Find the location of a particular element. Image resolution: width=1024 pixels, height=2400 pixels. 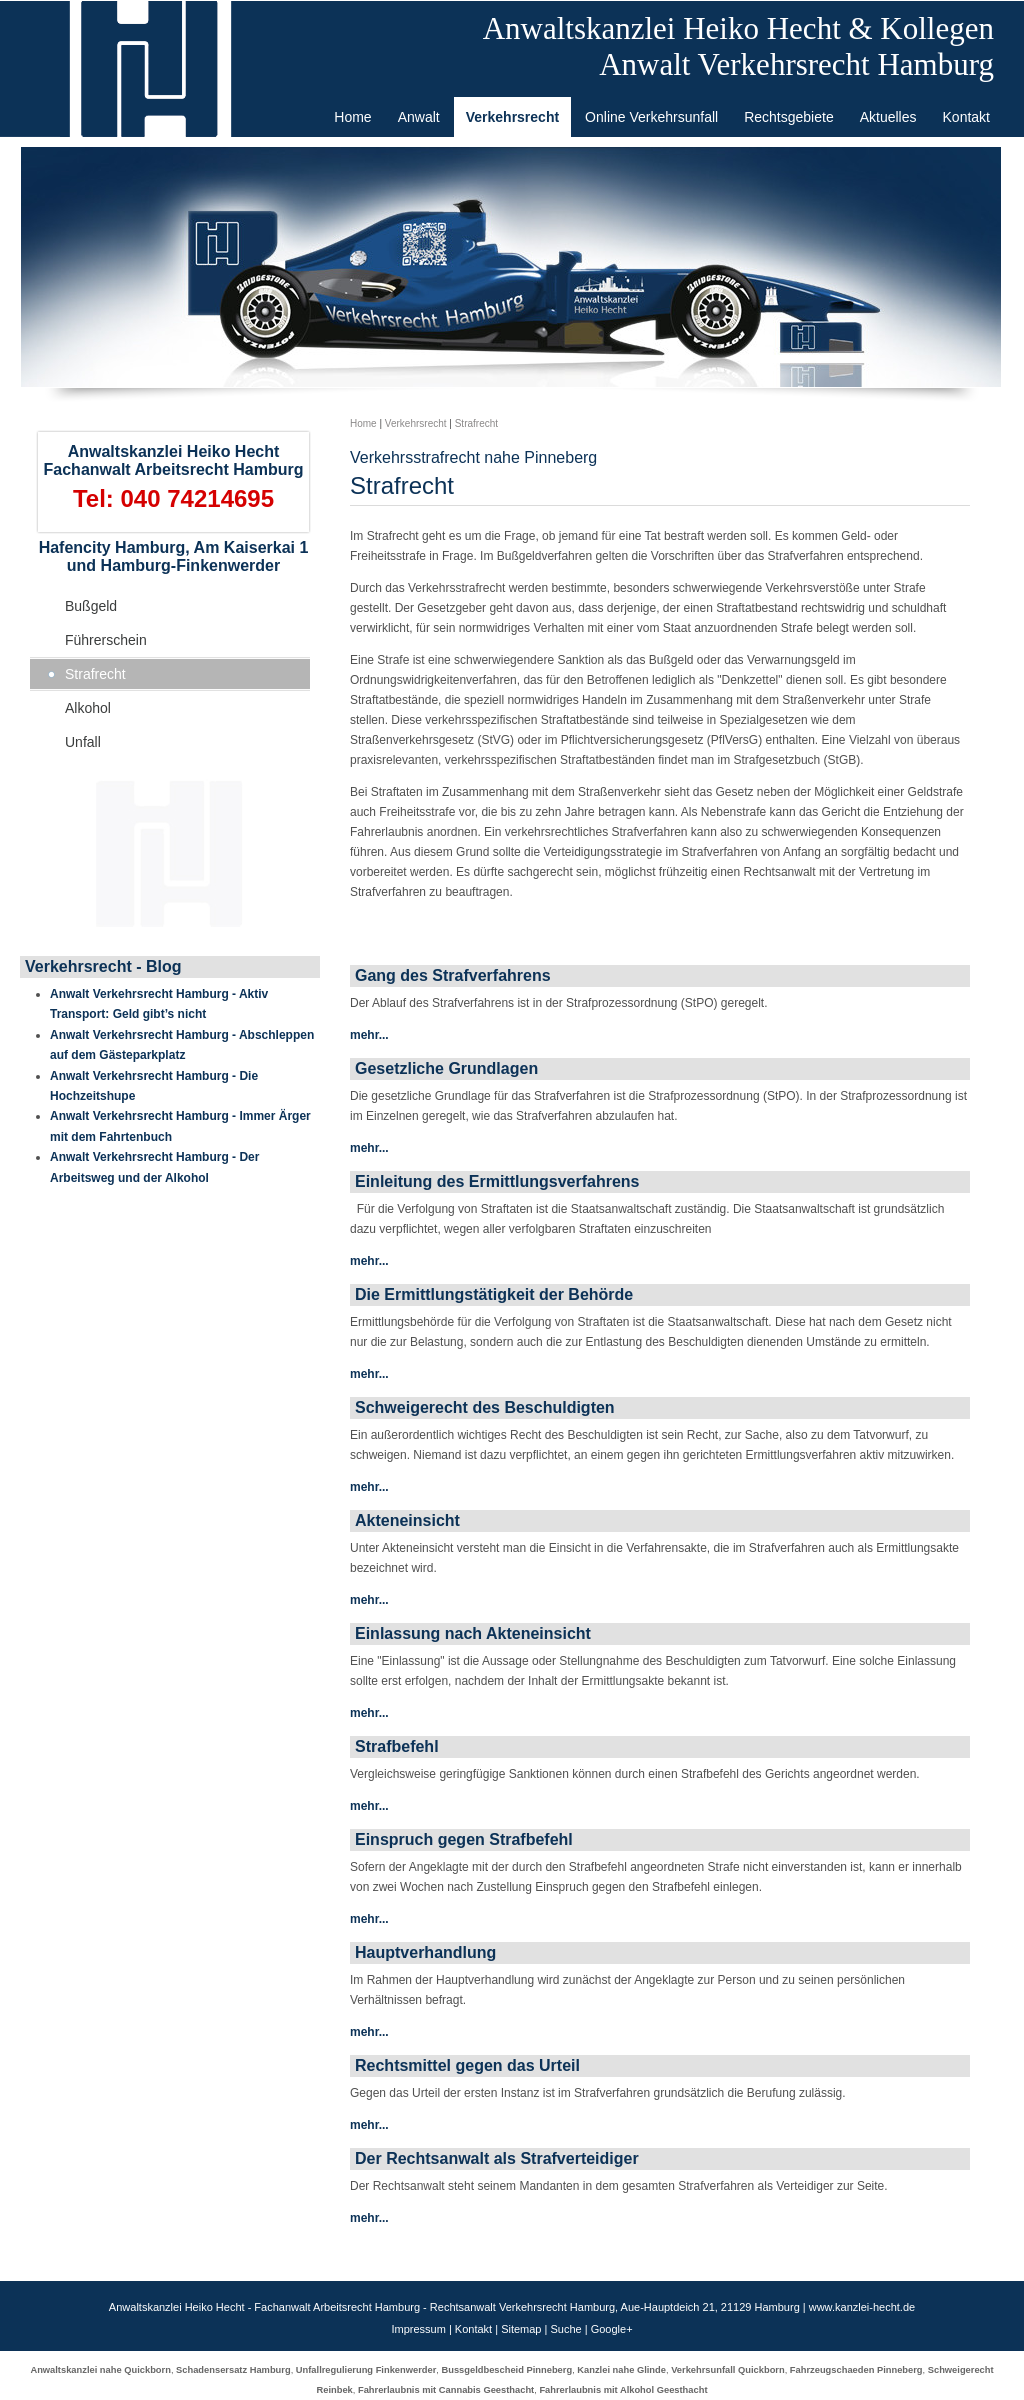

Home is located at coordinates (363, 423).